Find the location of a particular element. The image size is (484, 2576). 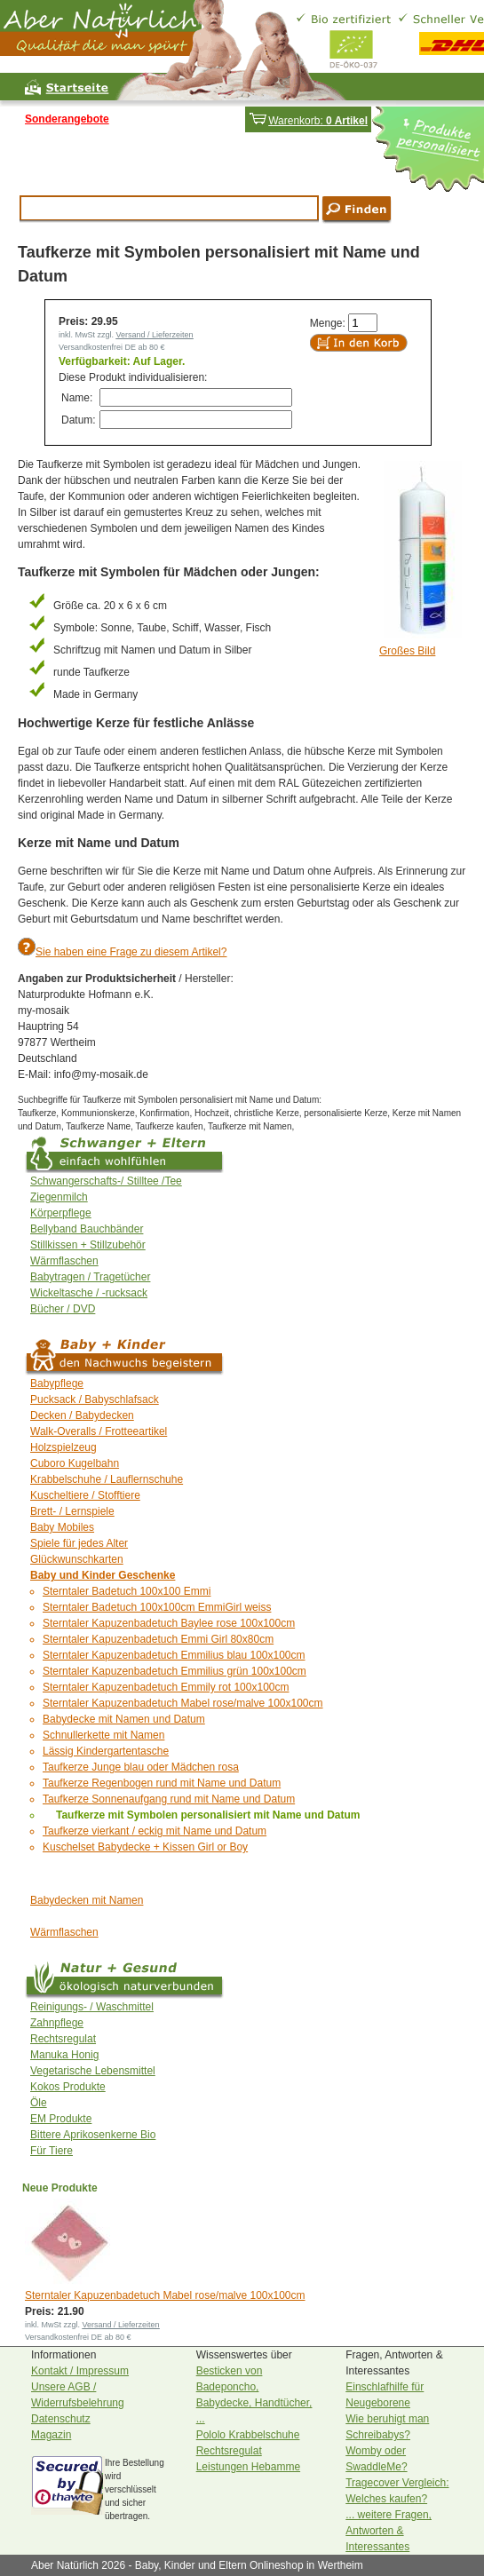

Krabbelschuhe / Lauflernschuhe is located at coordinates (106, 1479).